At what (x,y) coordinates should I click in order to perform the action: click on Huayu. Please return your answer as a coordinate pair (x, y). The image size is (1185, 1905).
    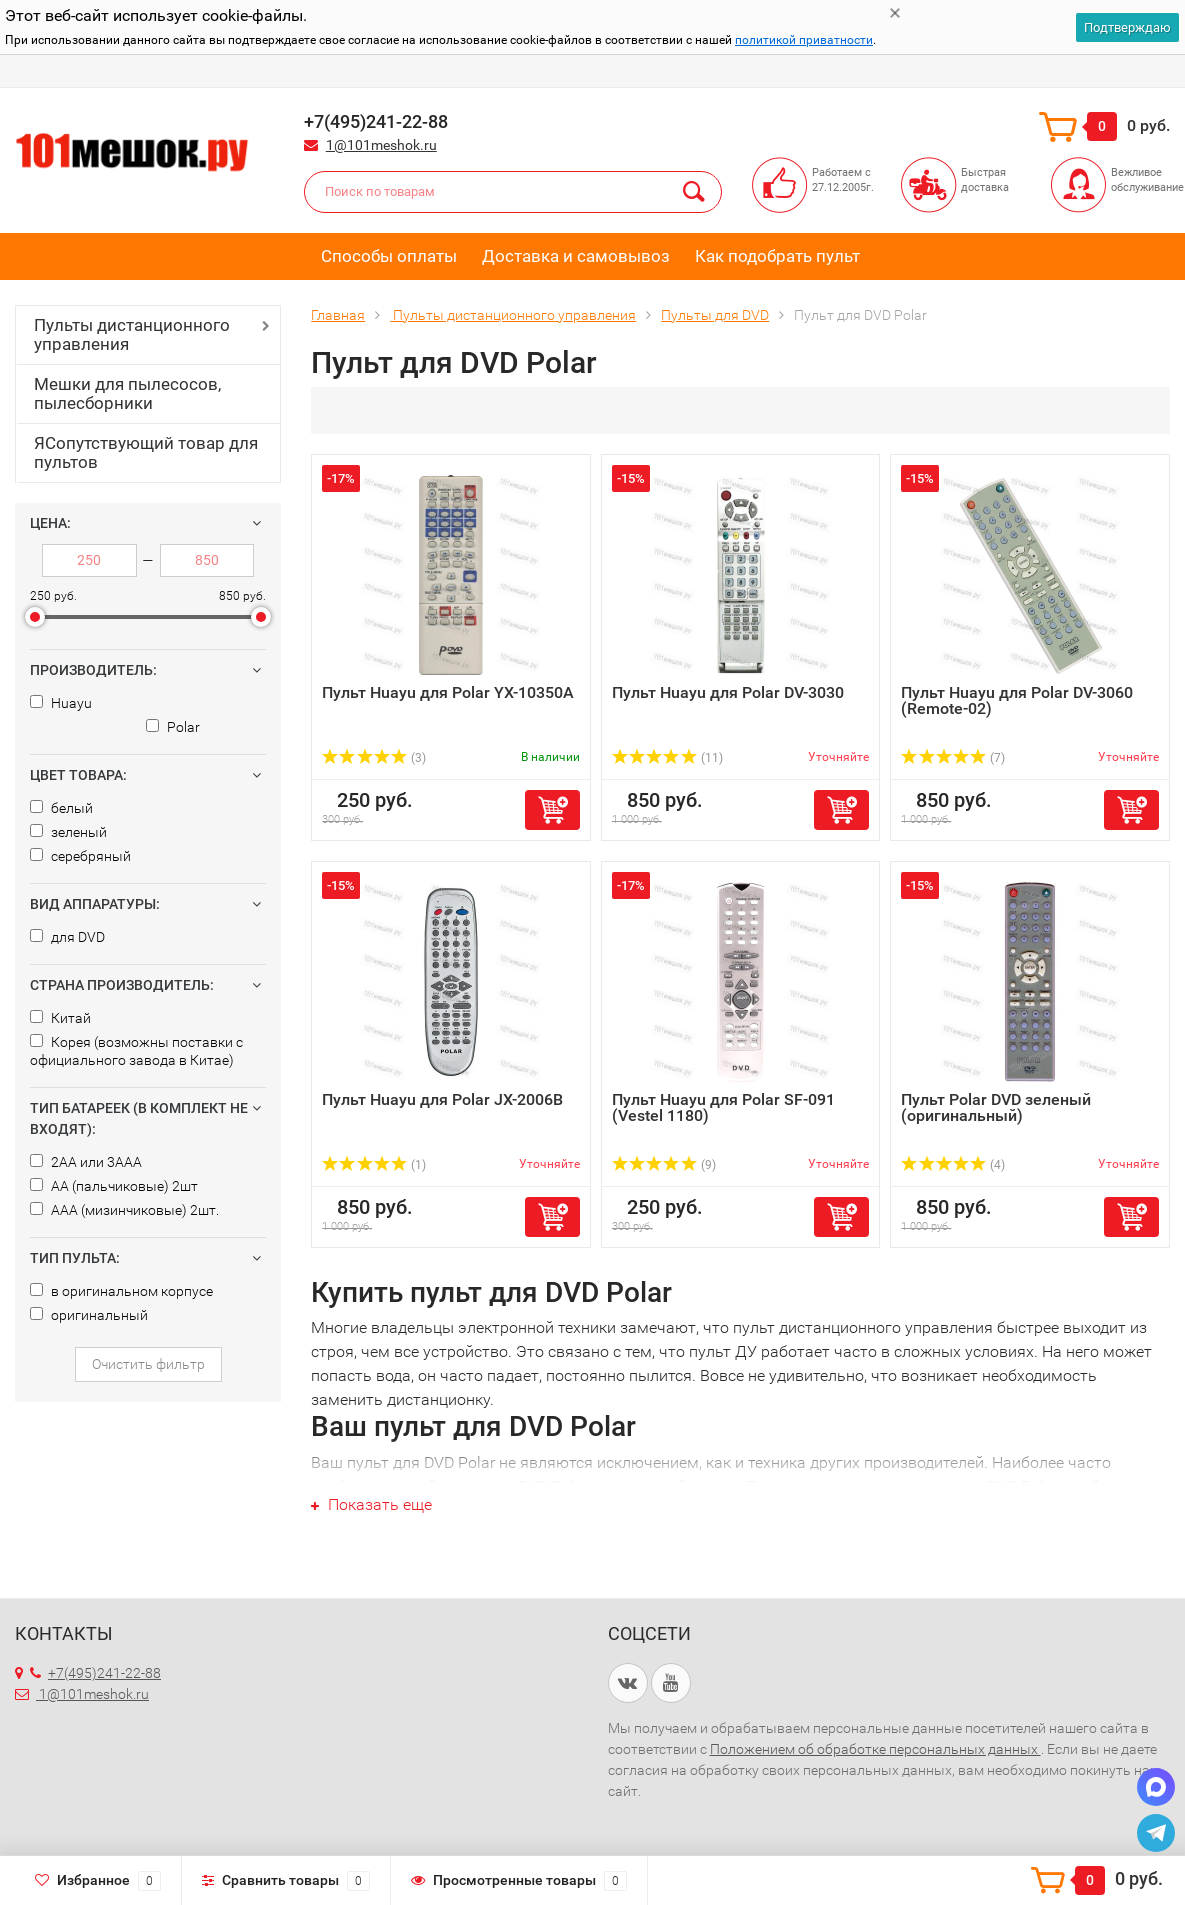
    Looking at the image, I should click on (61, 703).